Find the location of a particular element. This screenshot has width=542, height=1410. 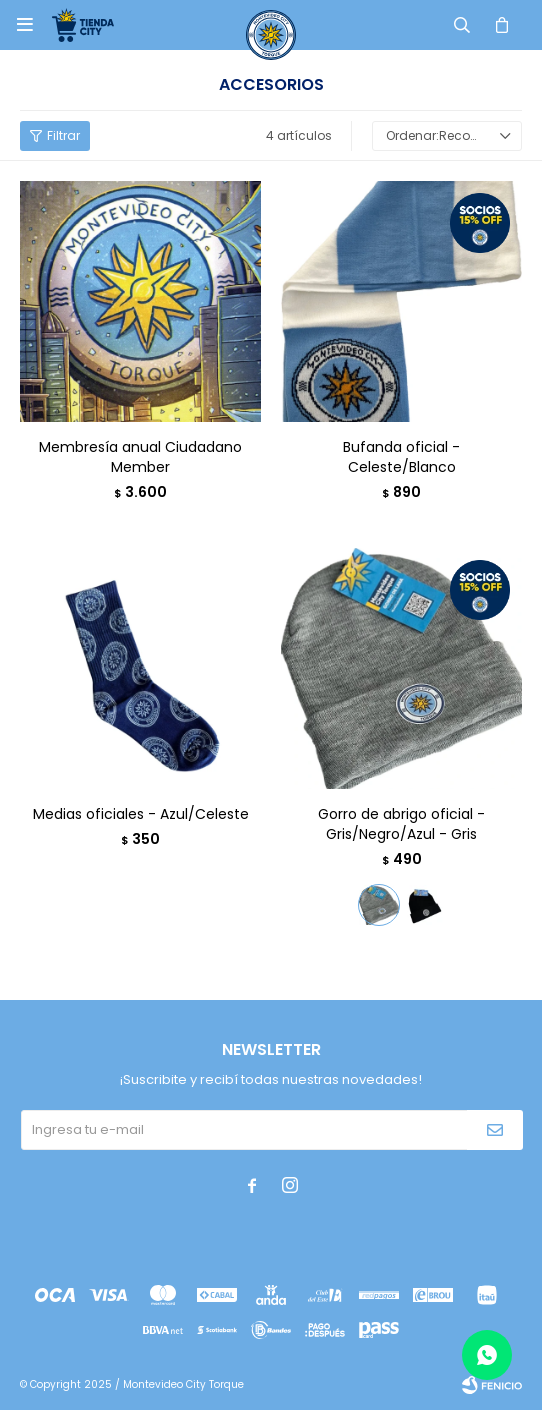

Gorro de abrigo oficial - Gris/Negro/Azul - Gris is located at coordinates (401, 824).